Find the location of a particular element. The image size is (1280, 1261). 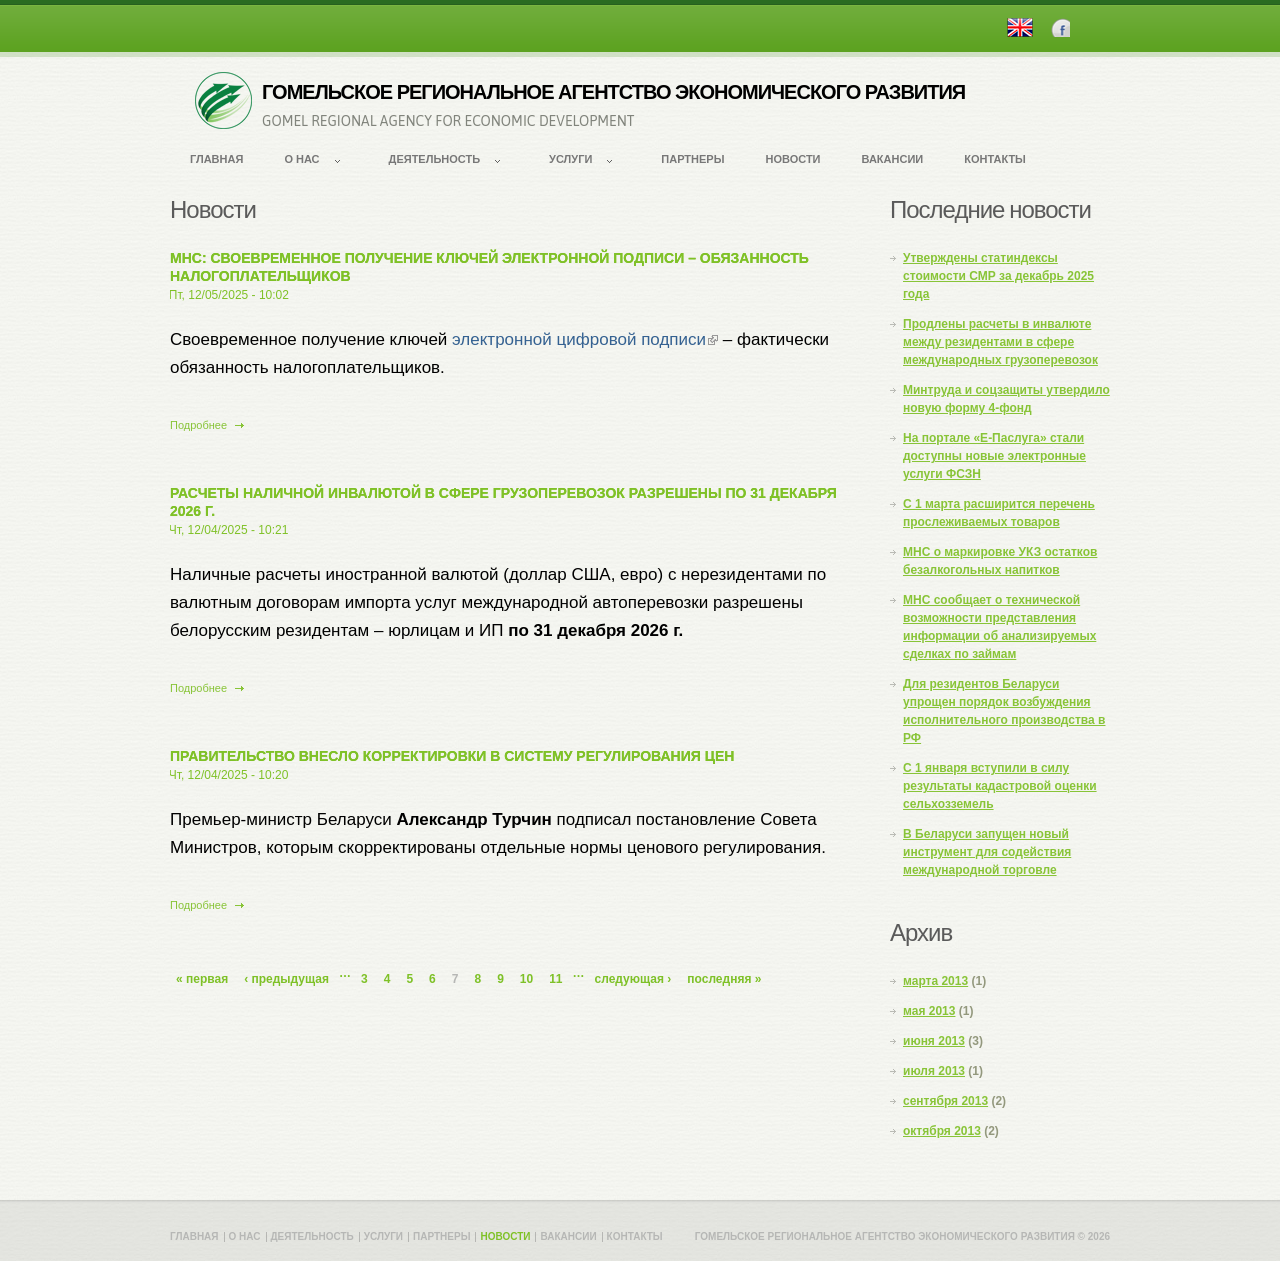

Контакты is located at coordinates (995, 159).